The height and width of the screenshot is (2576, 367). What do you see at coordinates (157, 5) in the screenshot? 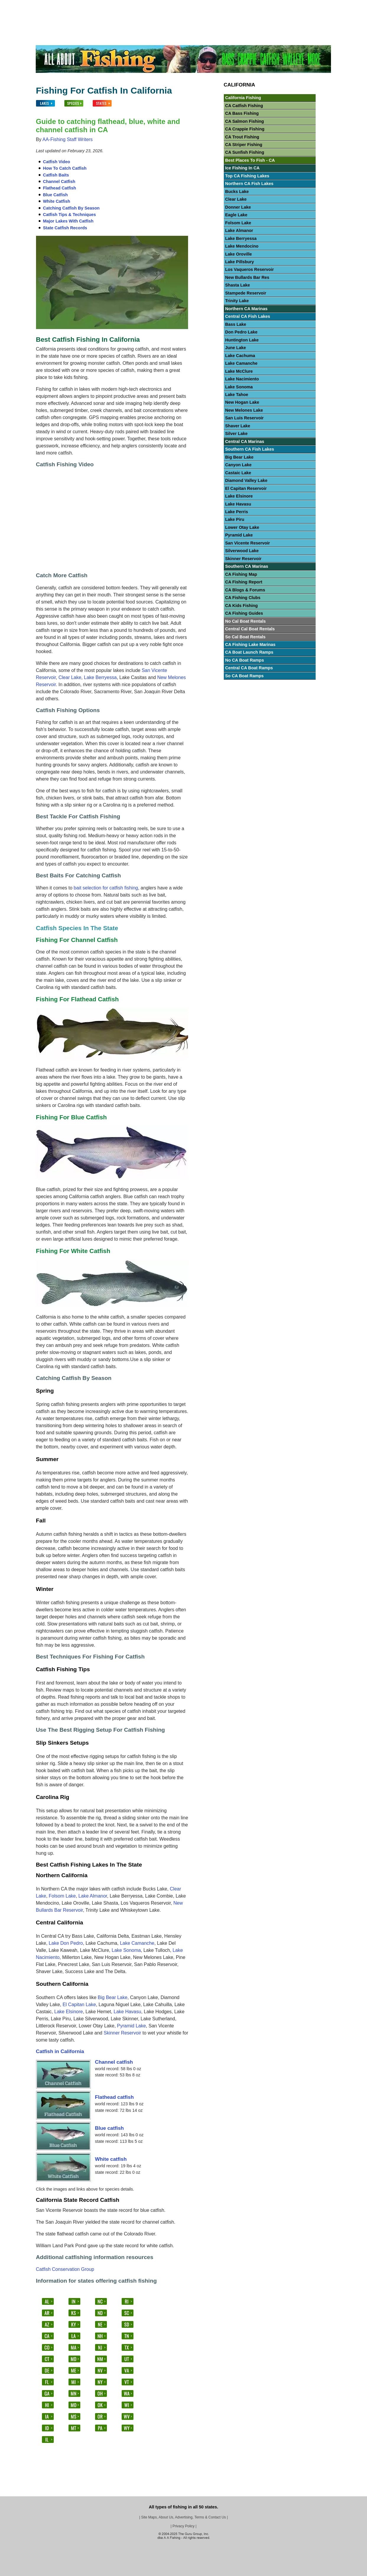
I see `Catfish` at bounding box center [157, 5].